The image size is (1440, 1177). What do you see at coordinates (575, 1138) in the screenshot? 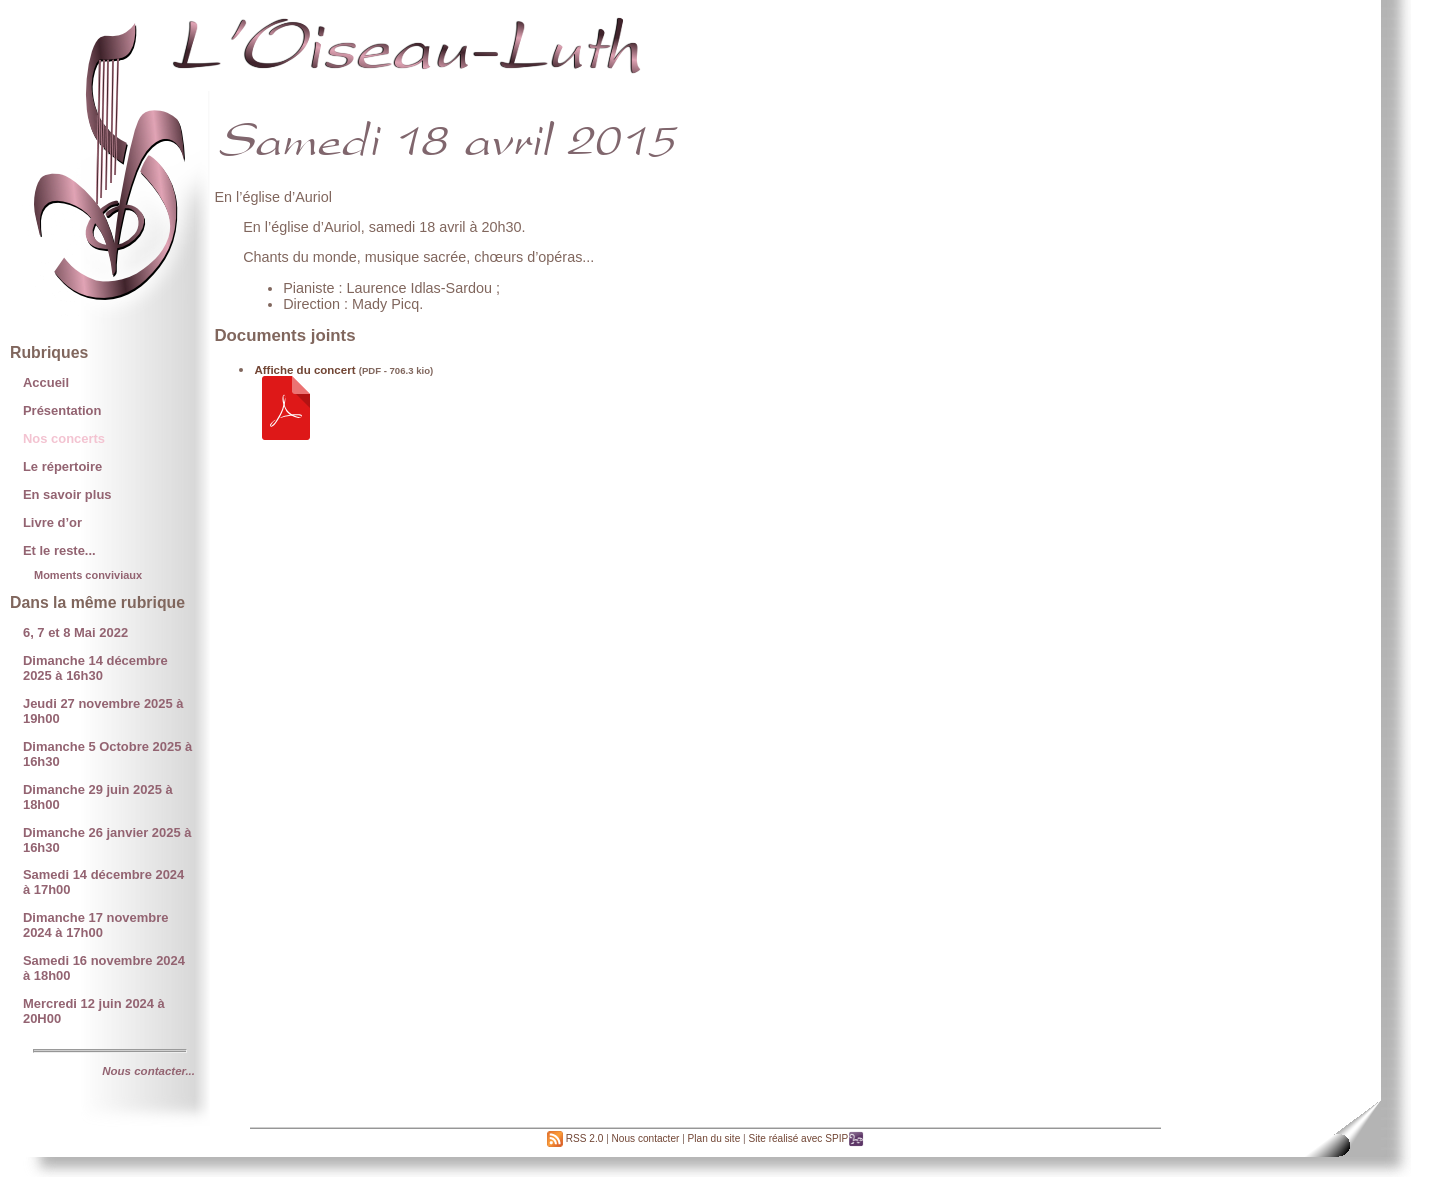
I see `RSS 2.0` at bounding box center [575, 1138].